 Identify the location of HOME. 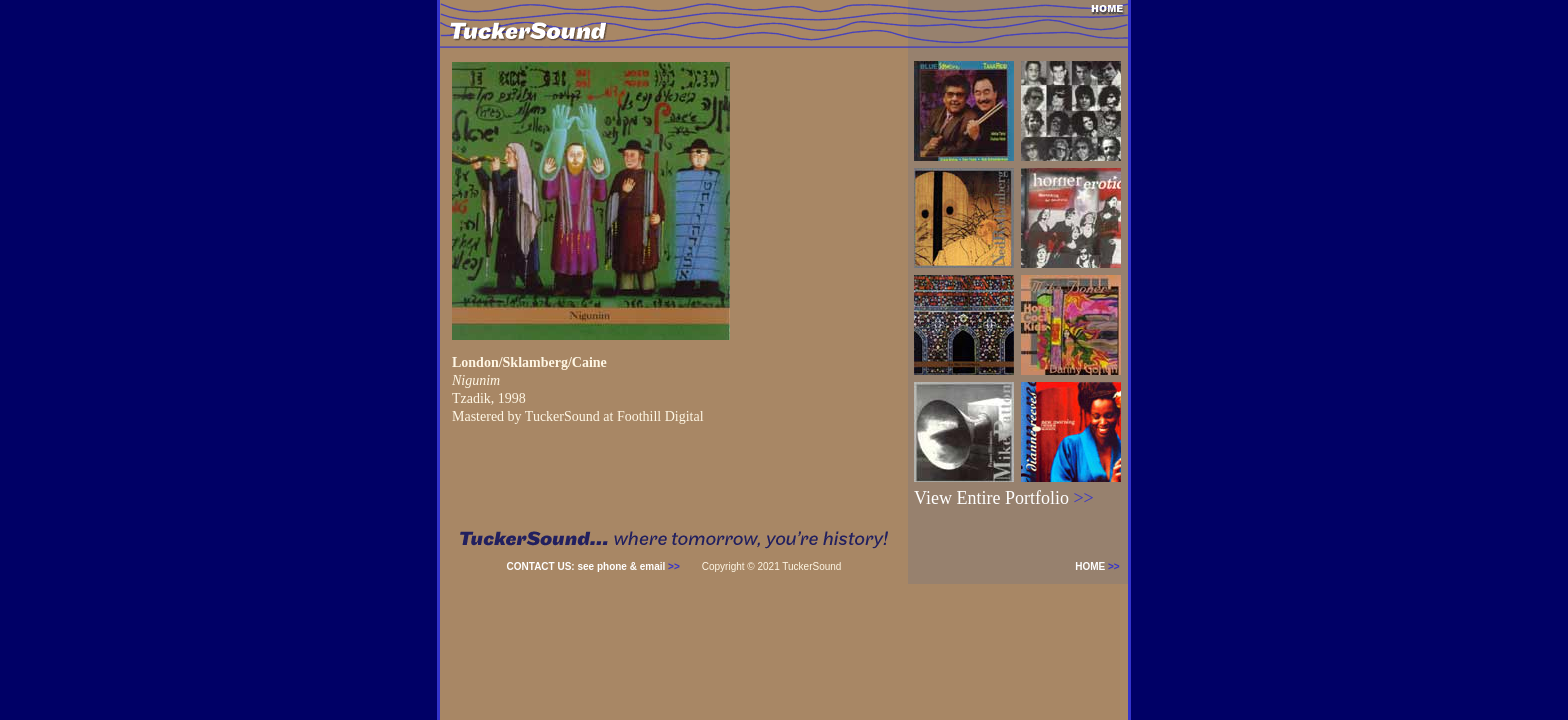
(1101, 566).